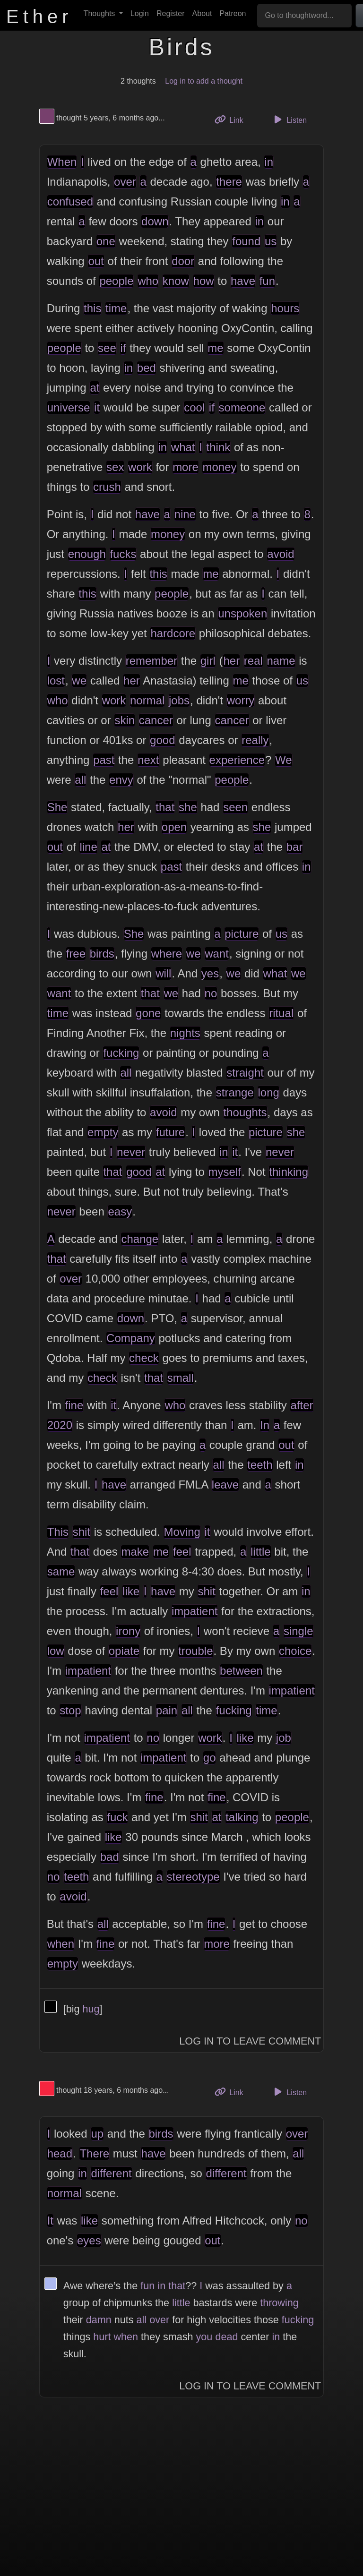 This screenshot has height=2576, width=363. What do you see at coordinates (219, 447) in the screenshot?
I see `think` at bounding box center [219, 447].